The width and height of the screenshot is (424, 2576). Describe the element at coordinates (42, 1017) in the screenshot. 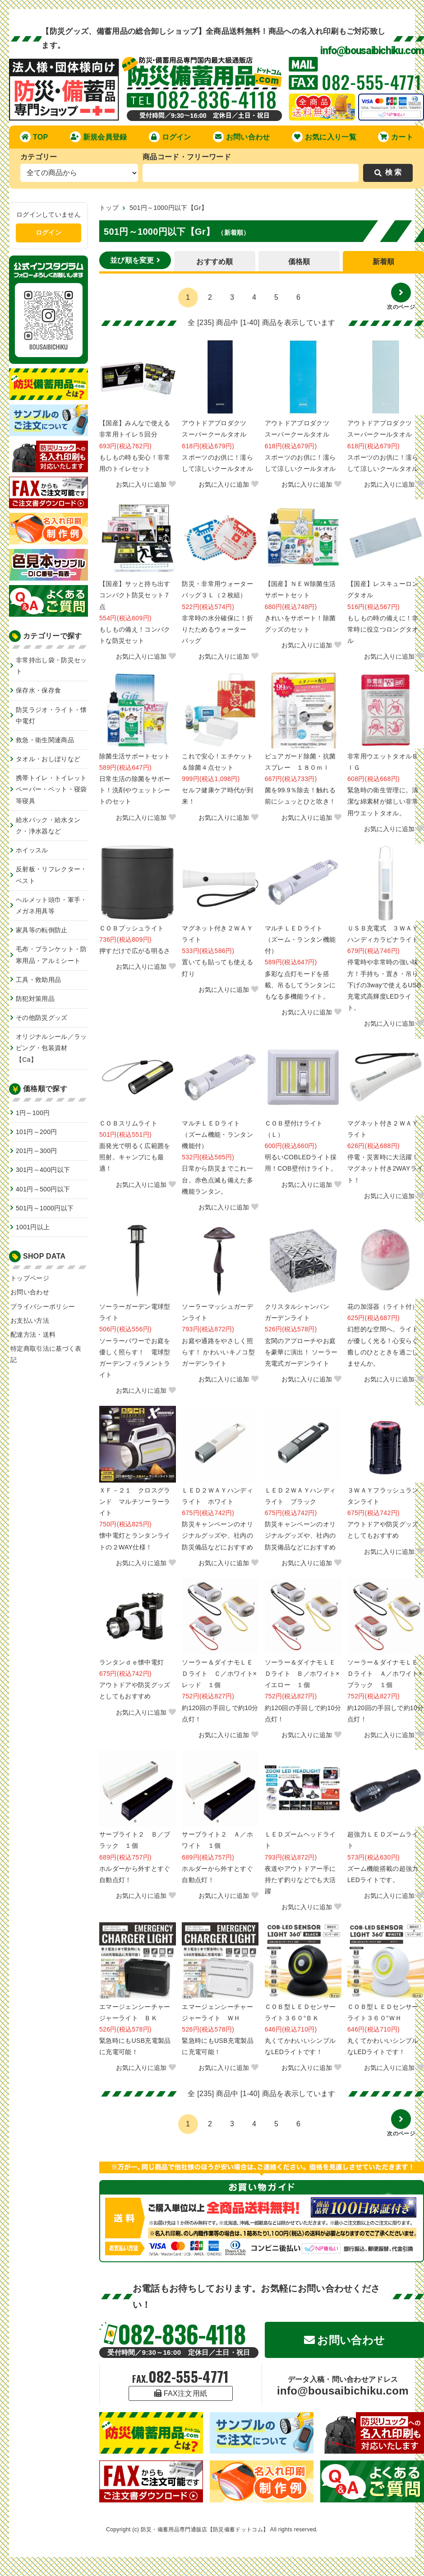

I see `その他防災グッズ` at that location.